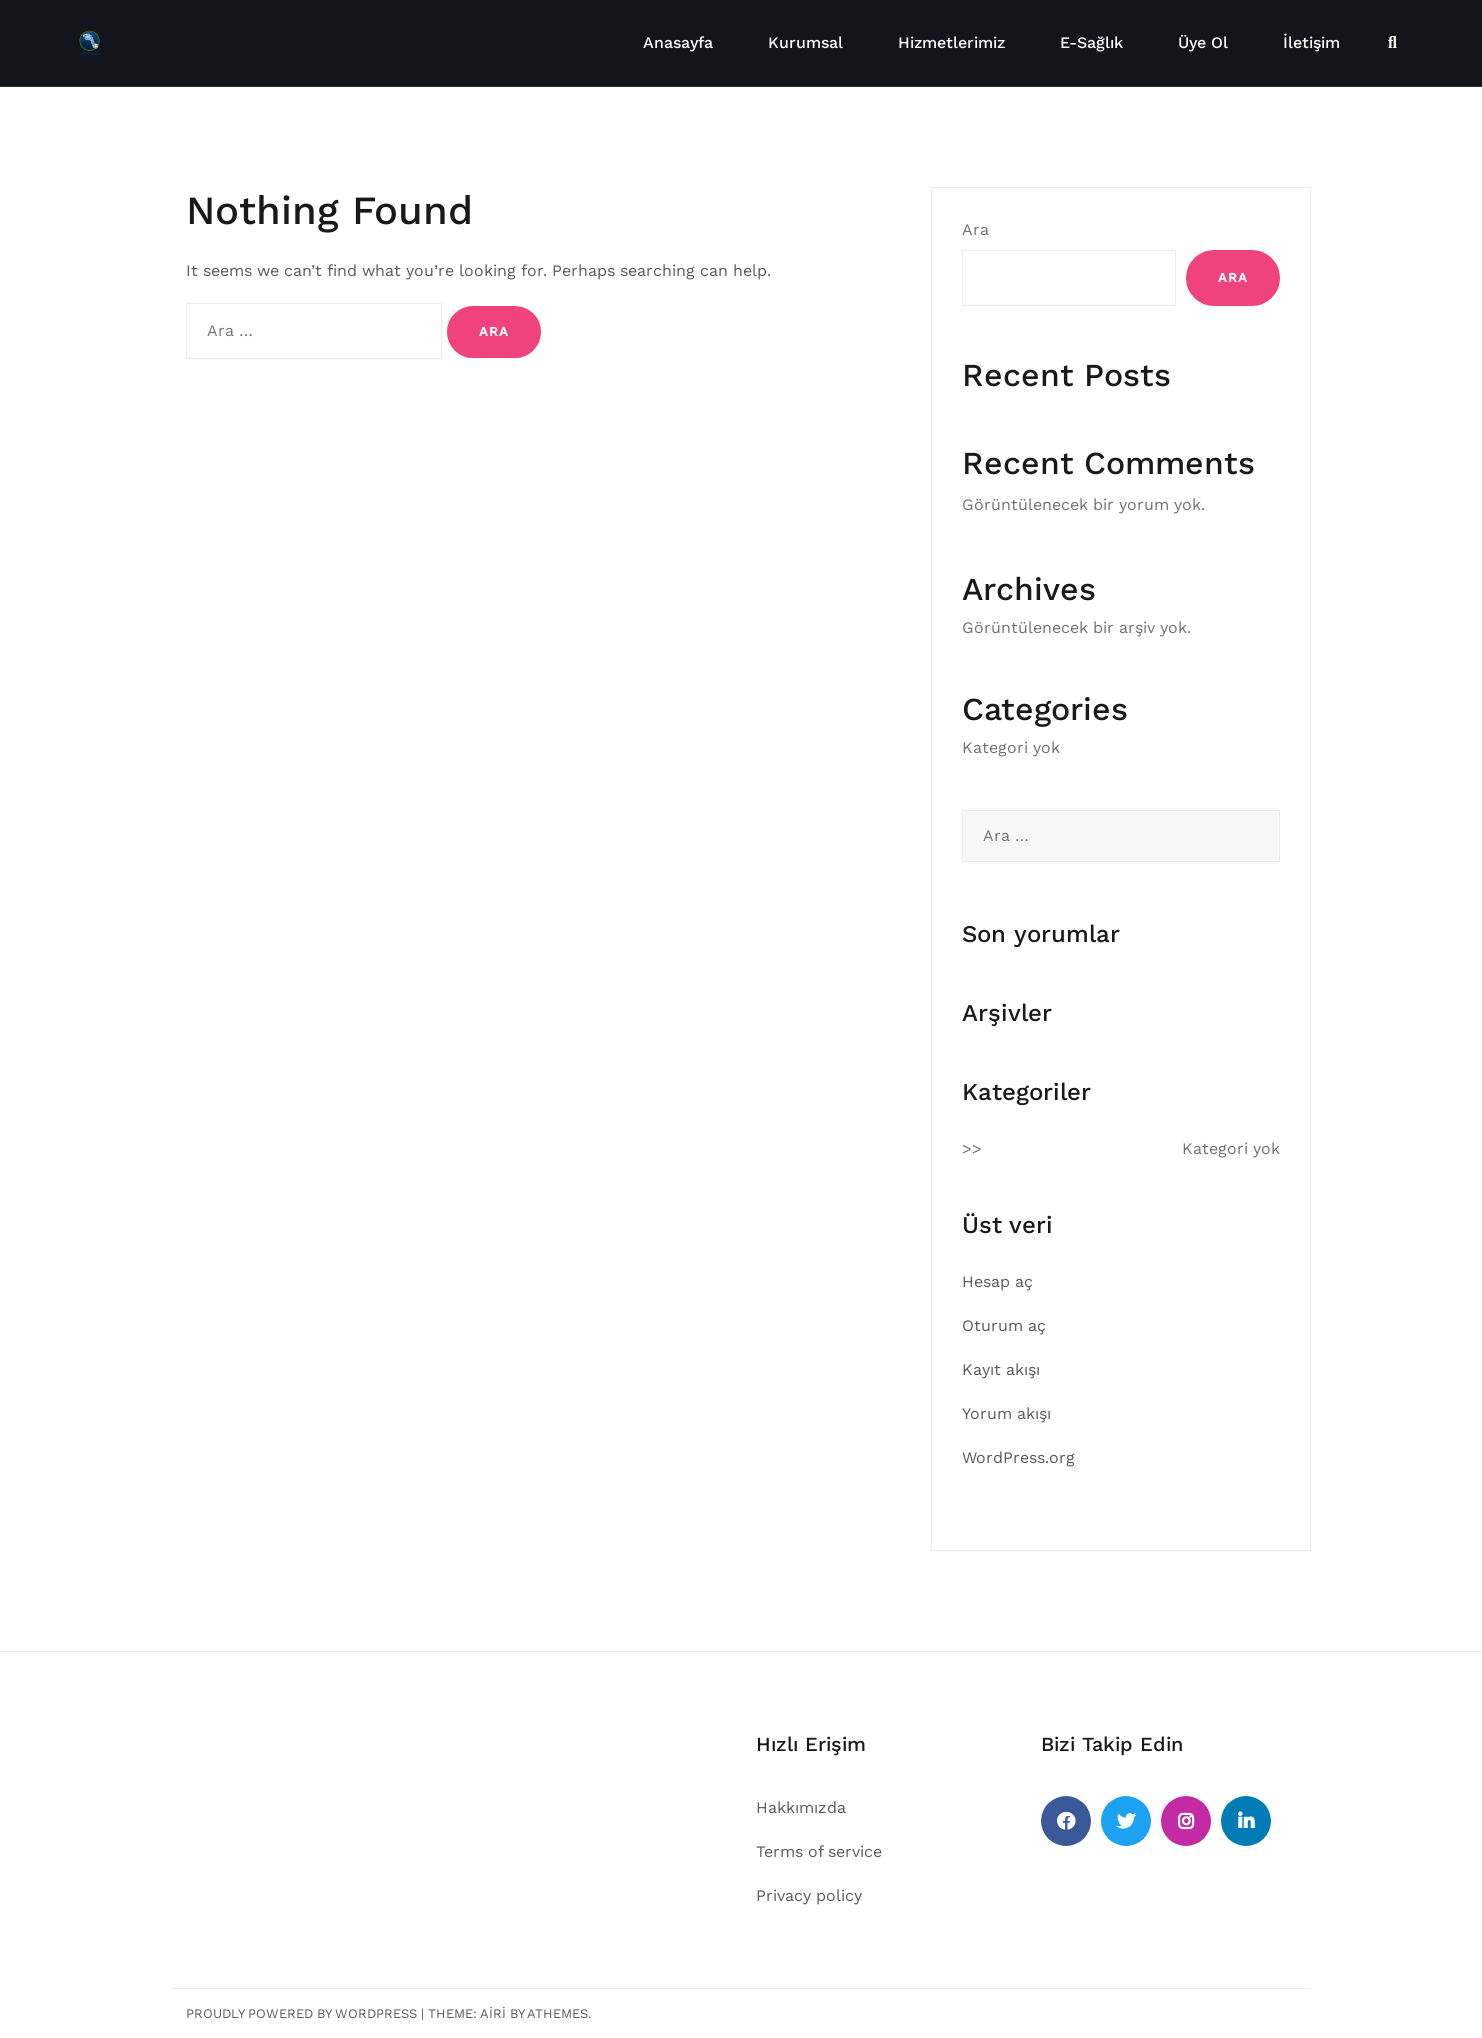 This screenshot has width=1482, height=2038. Describe the element at coordinates (493, 2013) in the screenshot. I see `Airi` at that location.